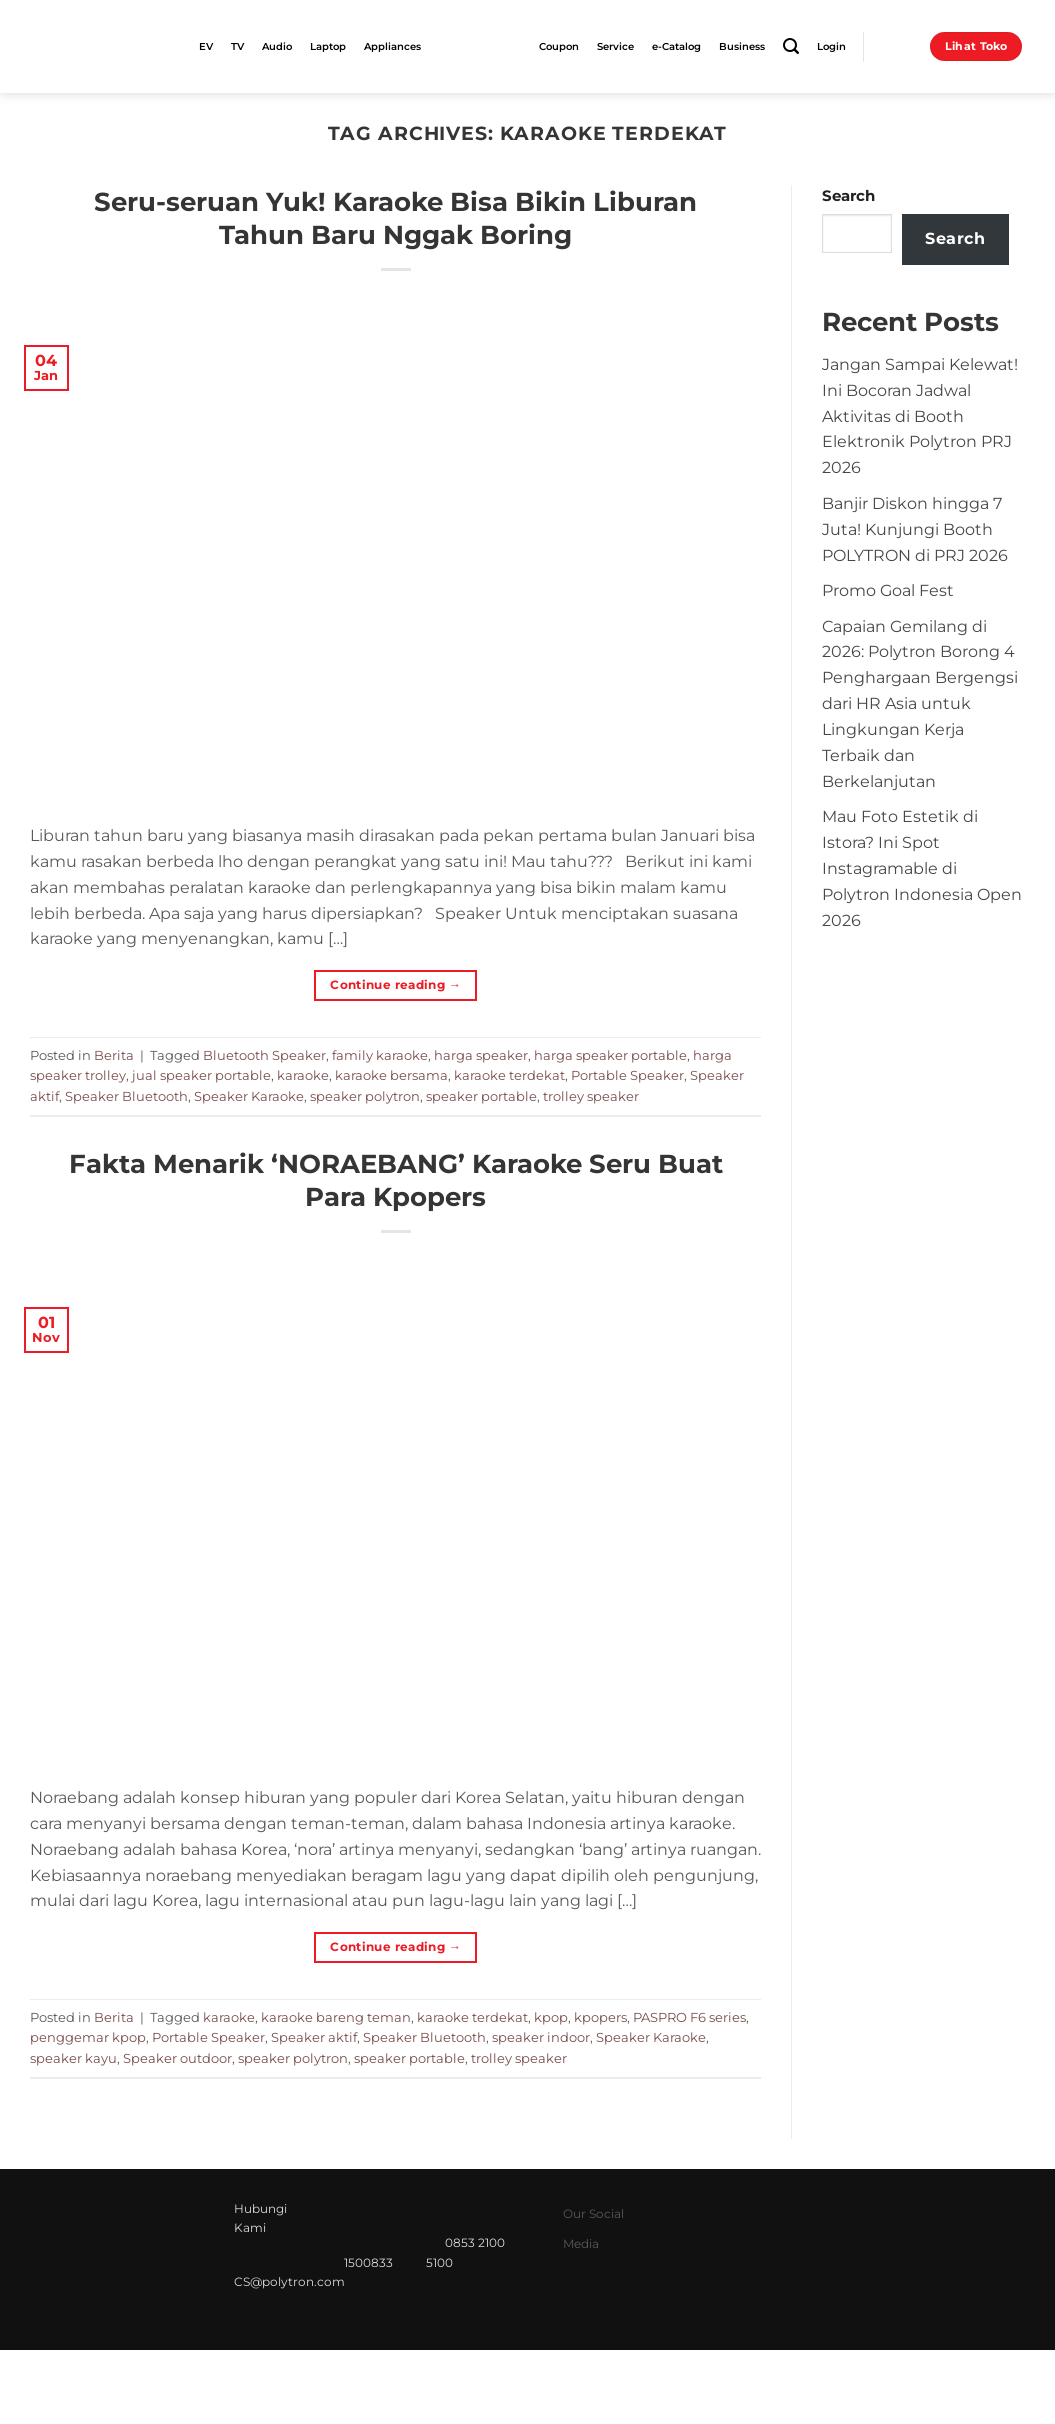  What do you see at coordinates (725, 2384) in the screenshot?
I see `Privacy Policy` at bounding box center [725, 2384].